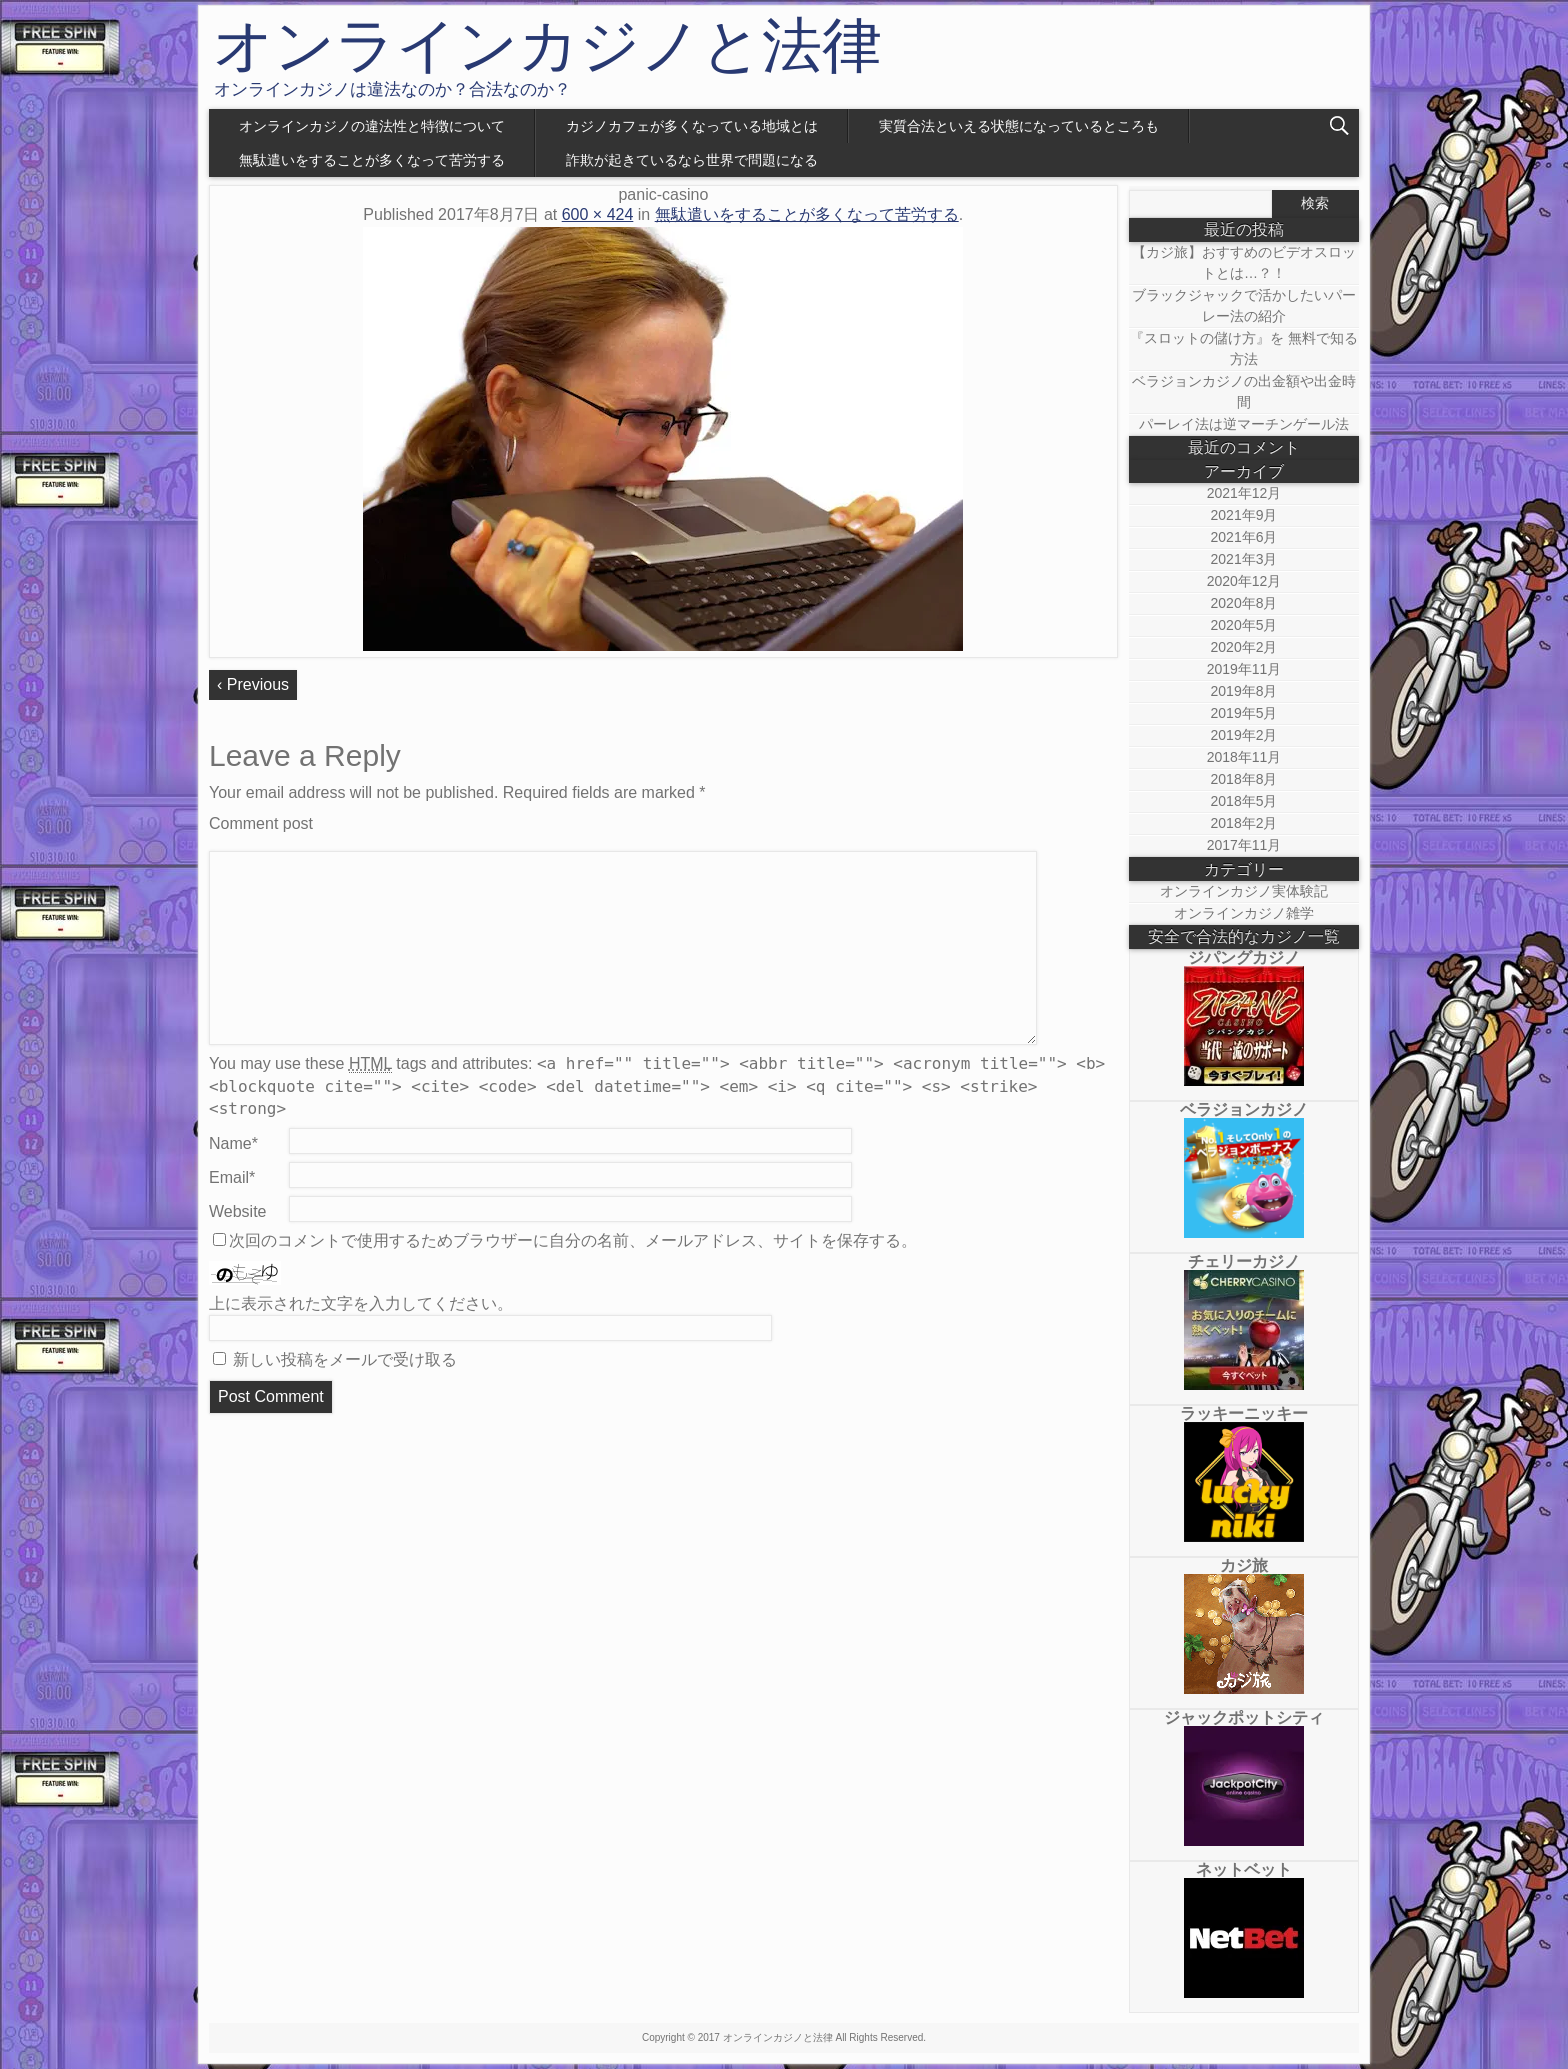  What do you see at coordinates (1244, 757) in the screenshot?
I see `2018年11月` at bounding box center [1244, 757].